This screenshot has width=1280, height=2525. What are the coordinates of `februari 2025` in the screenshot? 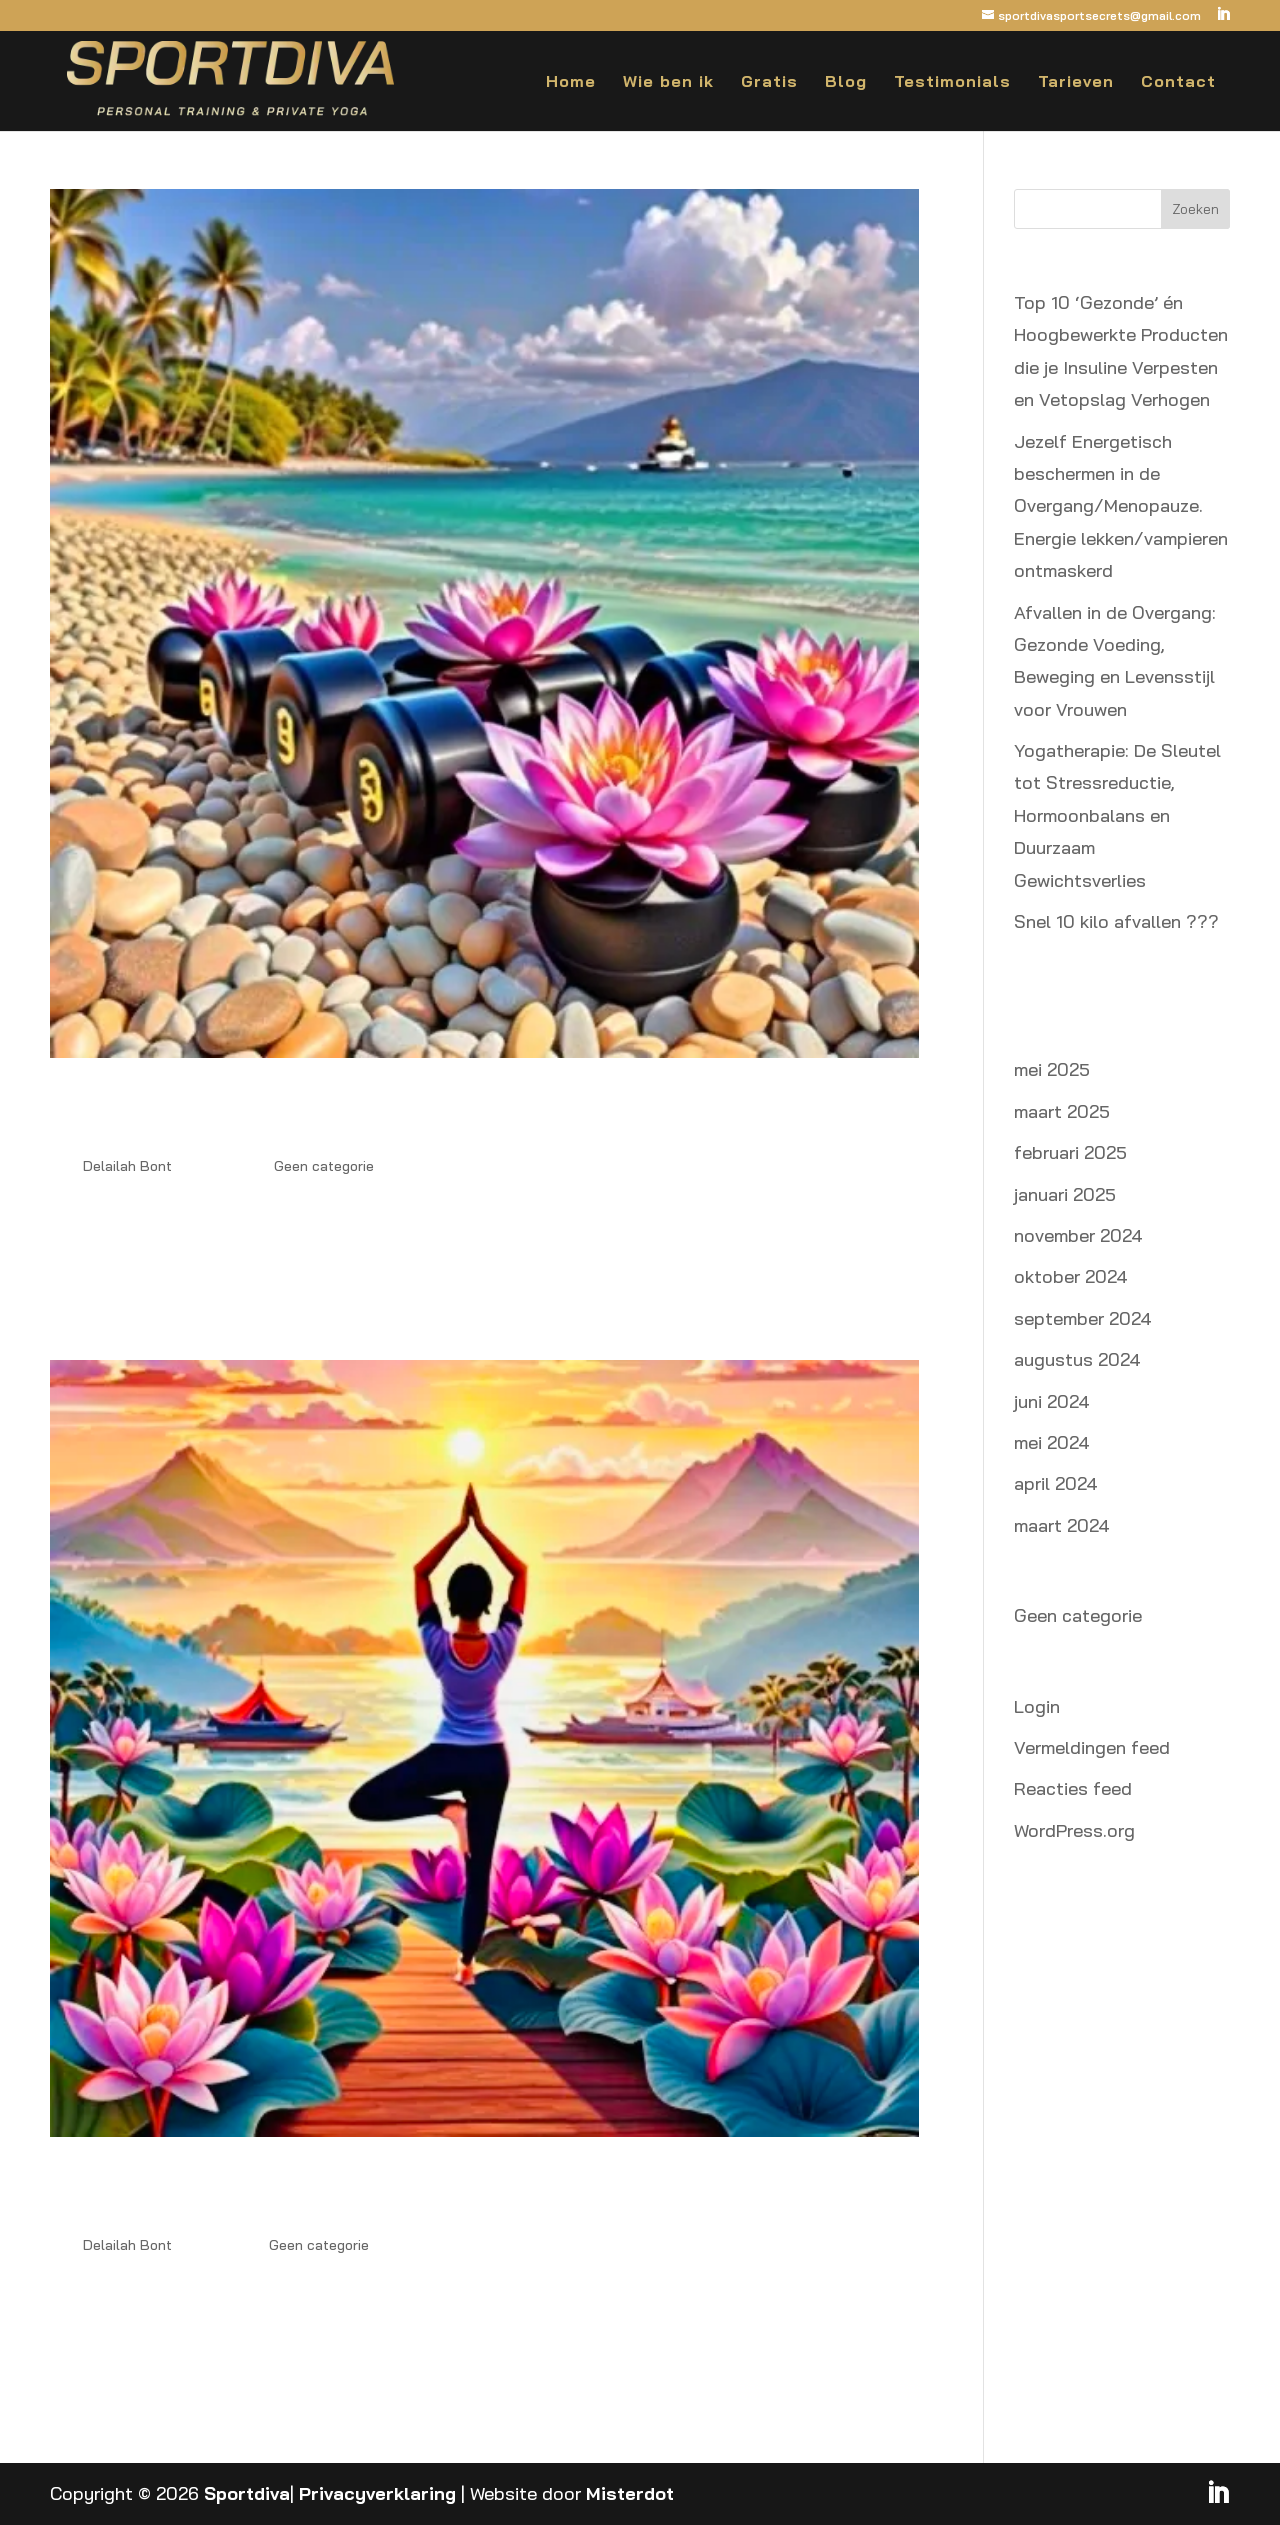 It's located at (1070, 1152).